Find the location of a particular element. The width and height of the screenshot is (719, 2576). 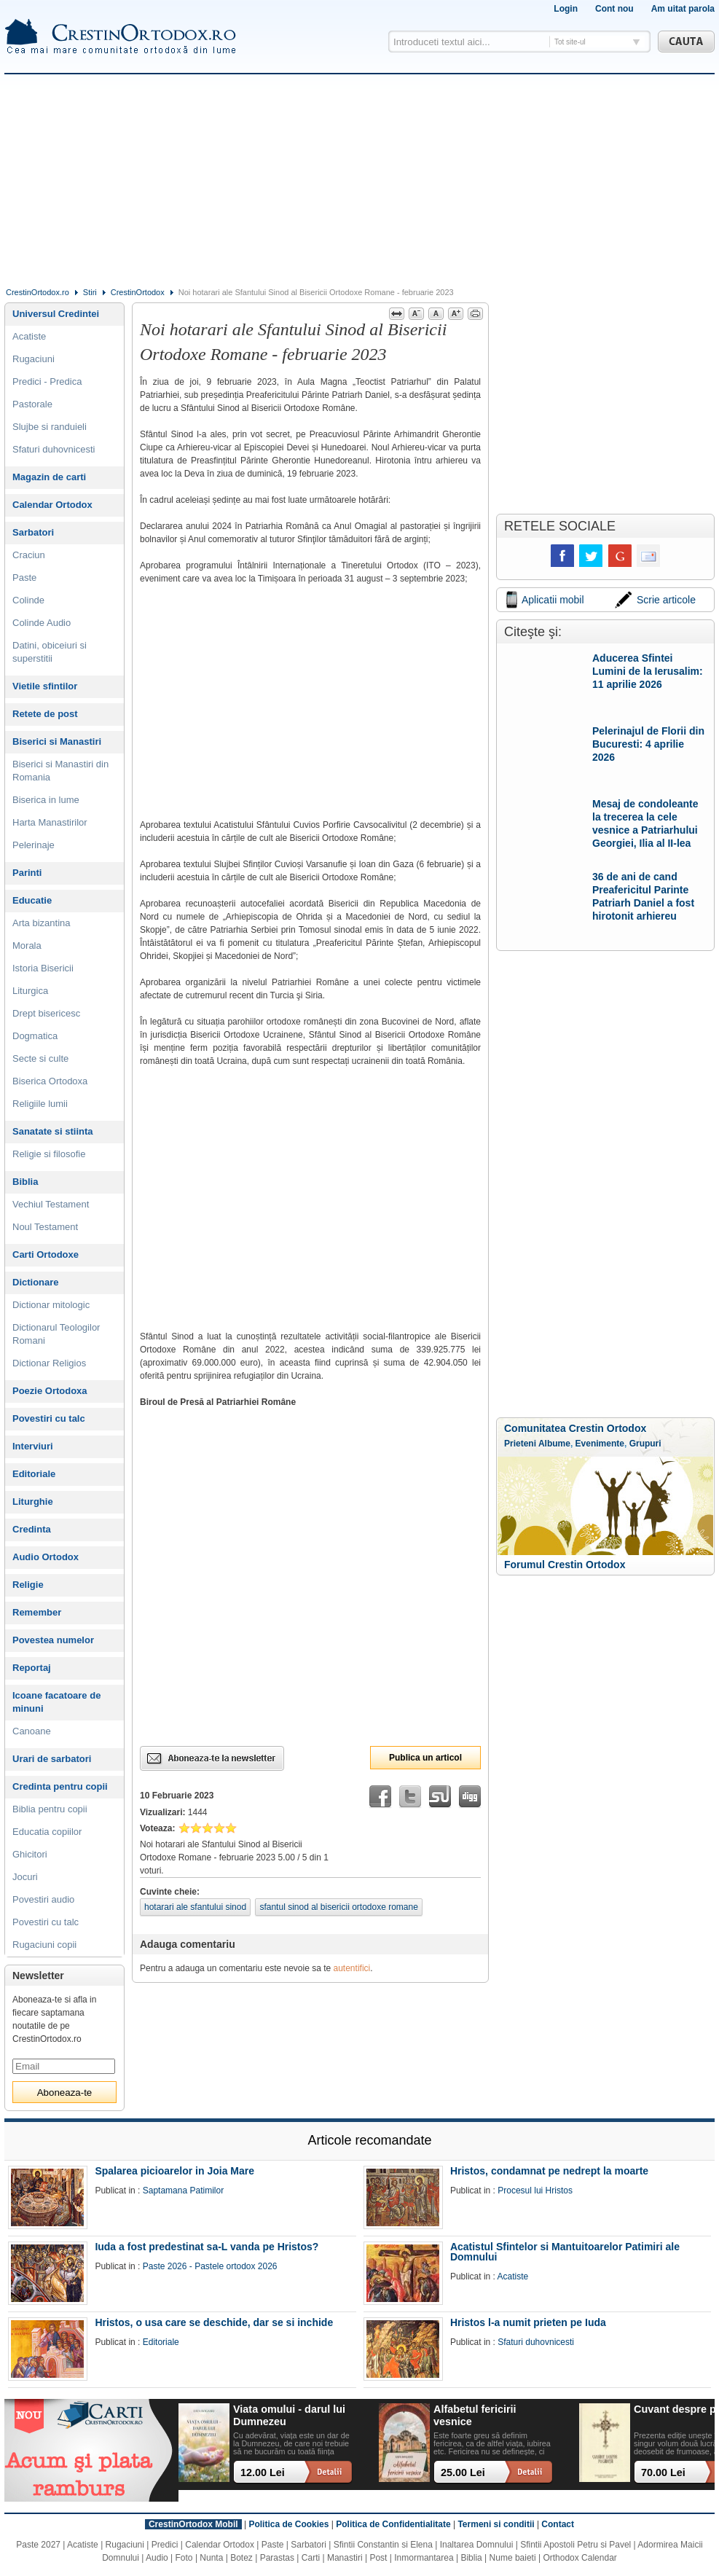

Iuda a fost predestinat sa-L vanda pe Hristos? is located at coordinates (206, 2246).